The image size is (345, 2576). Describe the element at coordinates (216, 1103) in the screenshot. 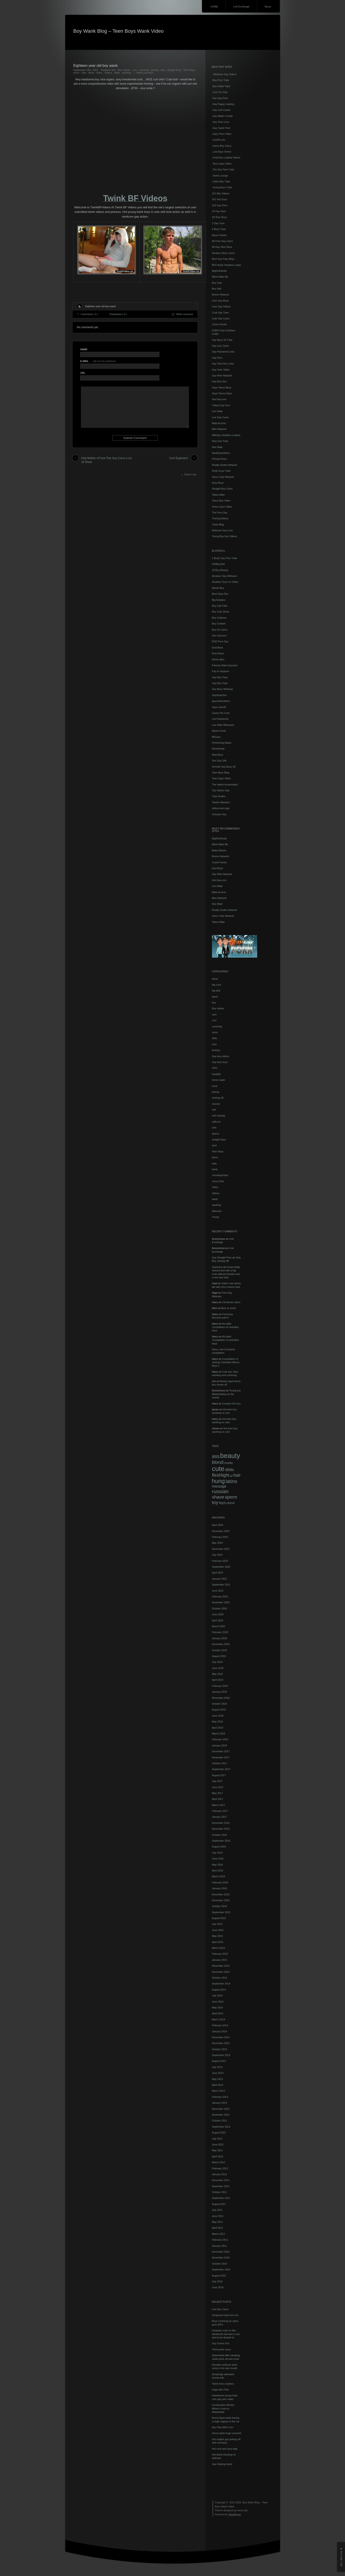

I see `muscle` at that location.